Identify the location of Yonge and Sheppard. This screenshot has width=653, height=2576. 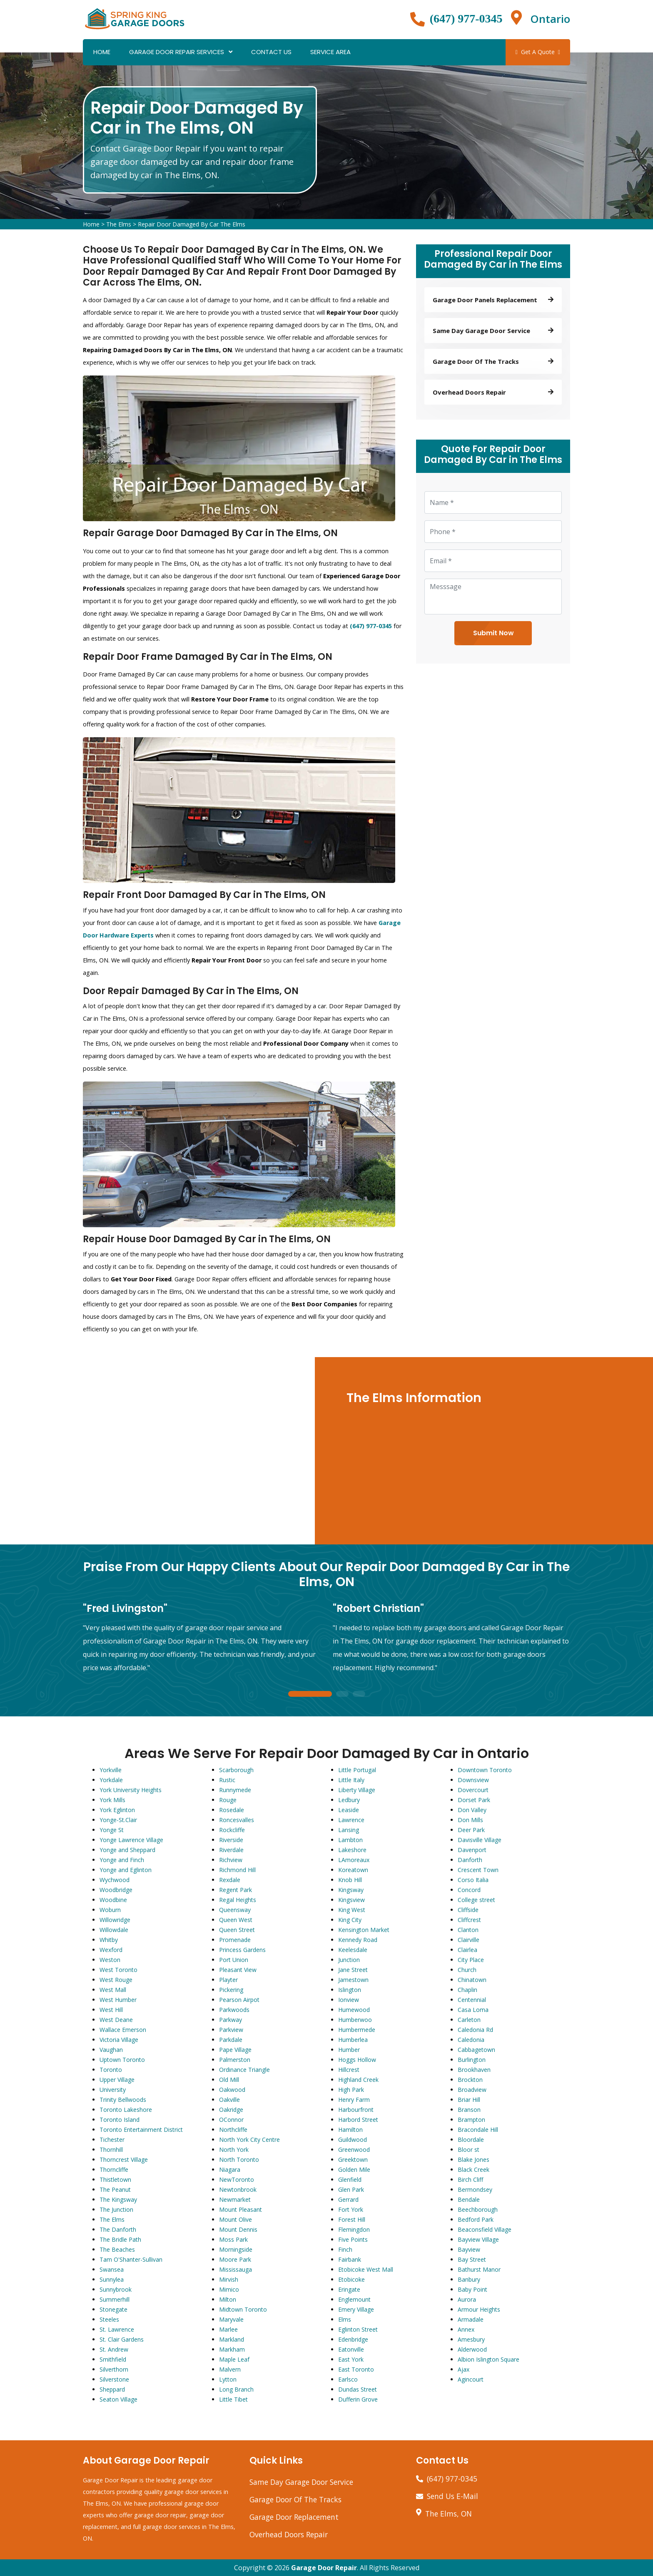
(127, 1850).